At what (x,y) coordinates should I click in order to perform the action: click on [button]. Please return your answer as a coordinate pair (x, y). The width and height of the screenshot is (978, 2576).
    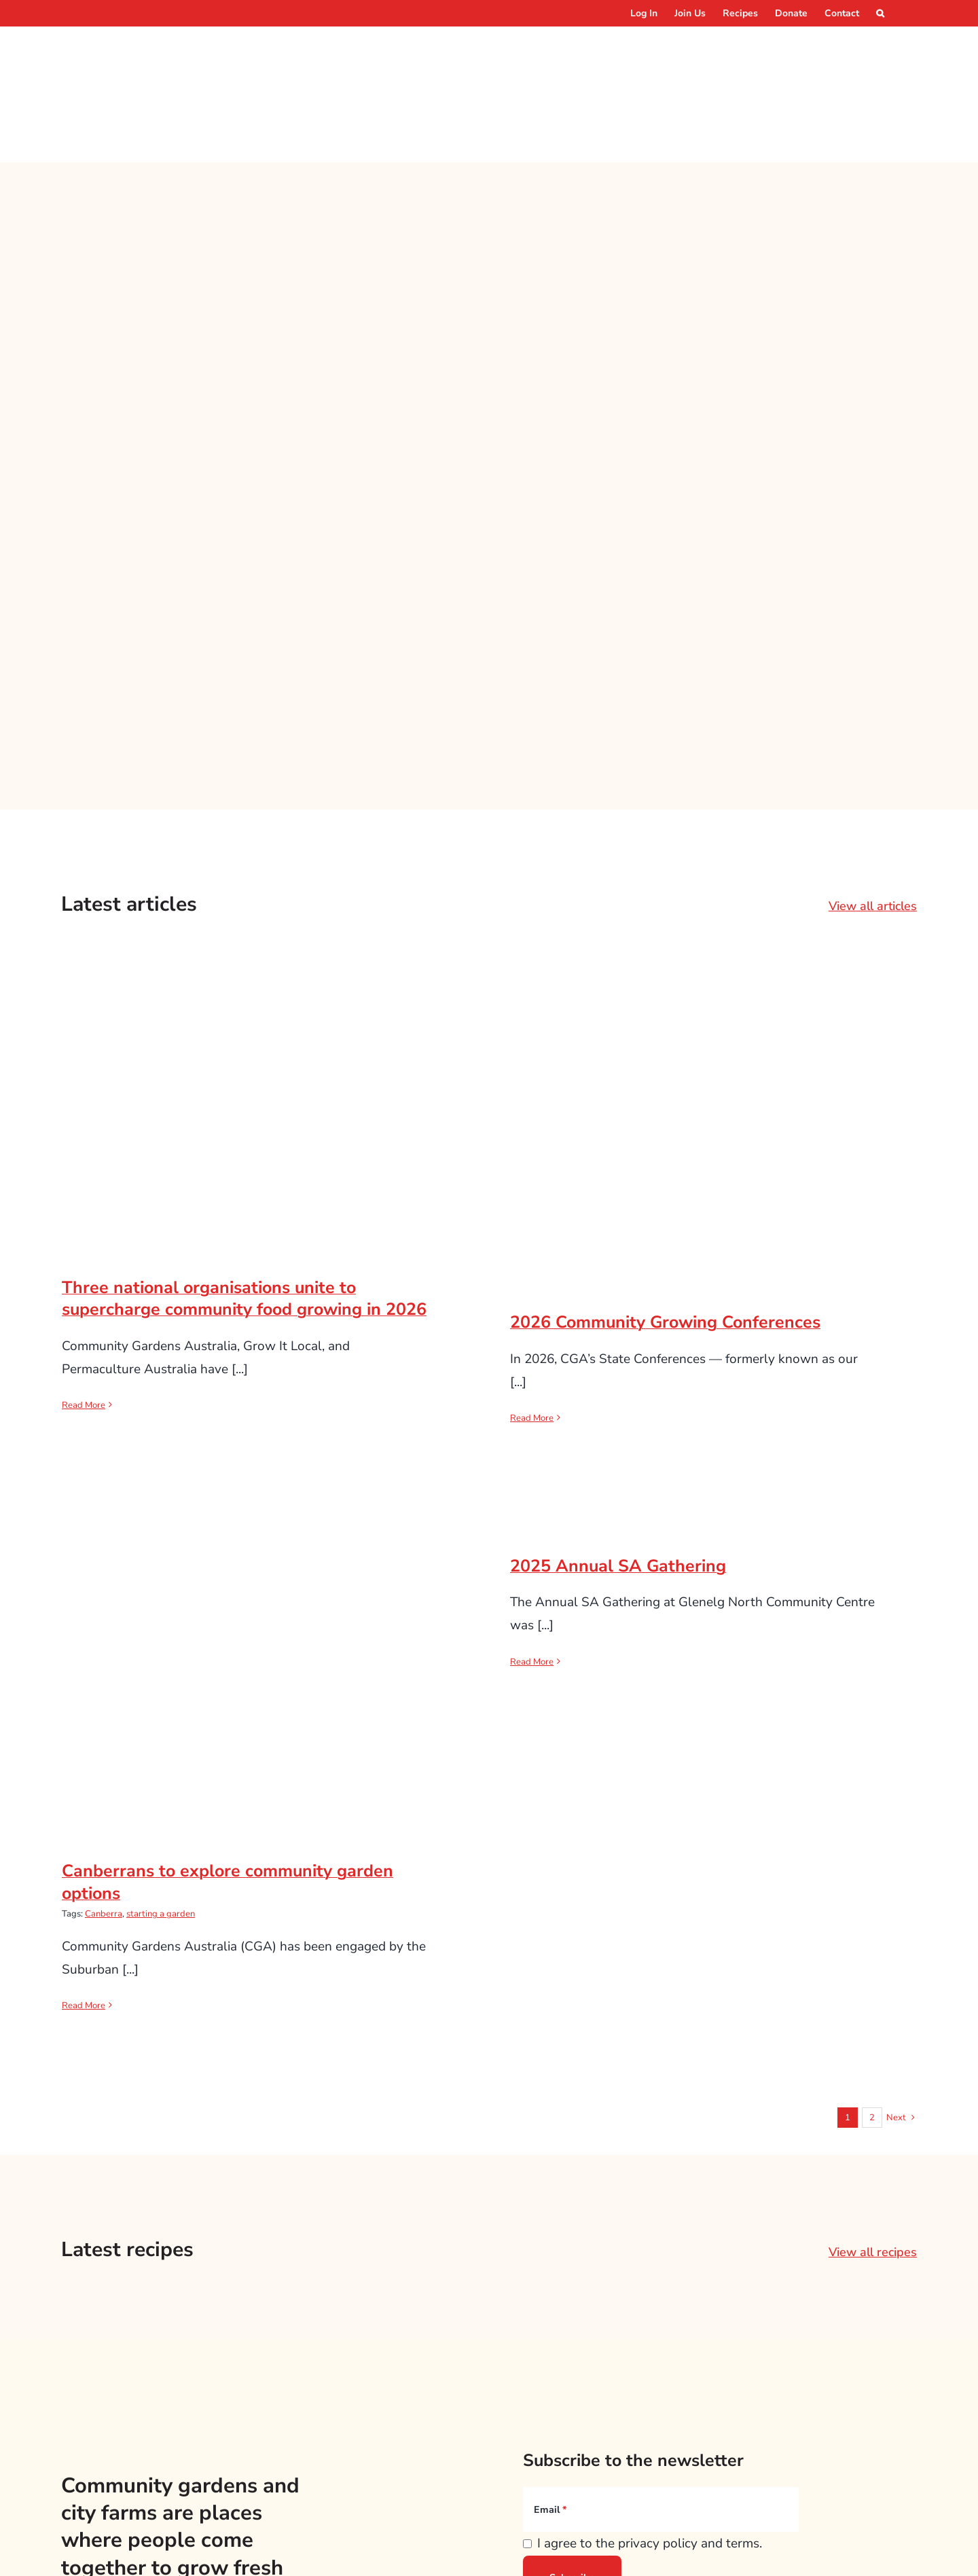
    Looking at the image, I should click on (880, 13).